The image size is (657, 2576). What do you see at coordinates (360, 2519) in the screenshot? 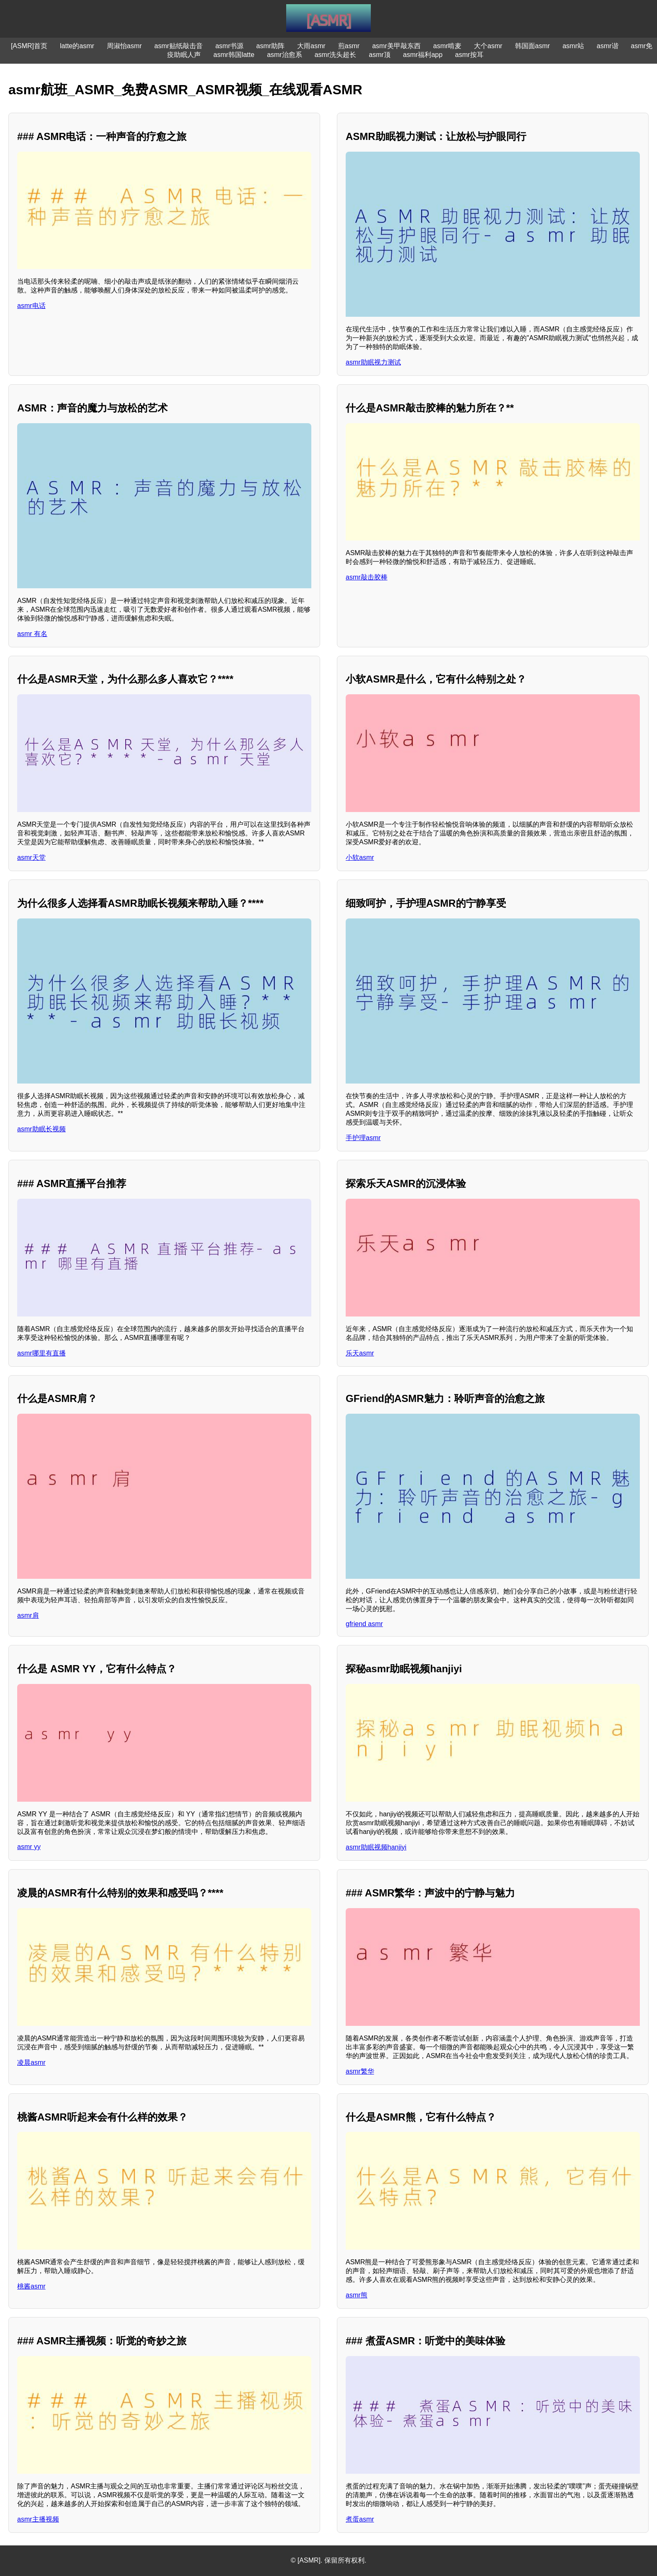
I see `煮蛋asmr` at bounding box center [360, 2519].